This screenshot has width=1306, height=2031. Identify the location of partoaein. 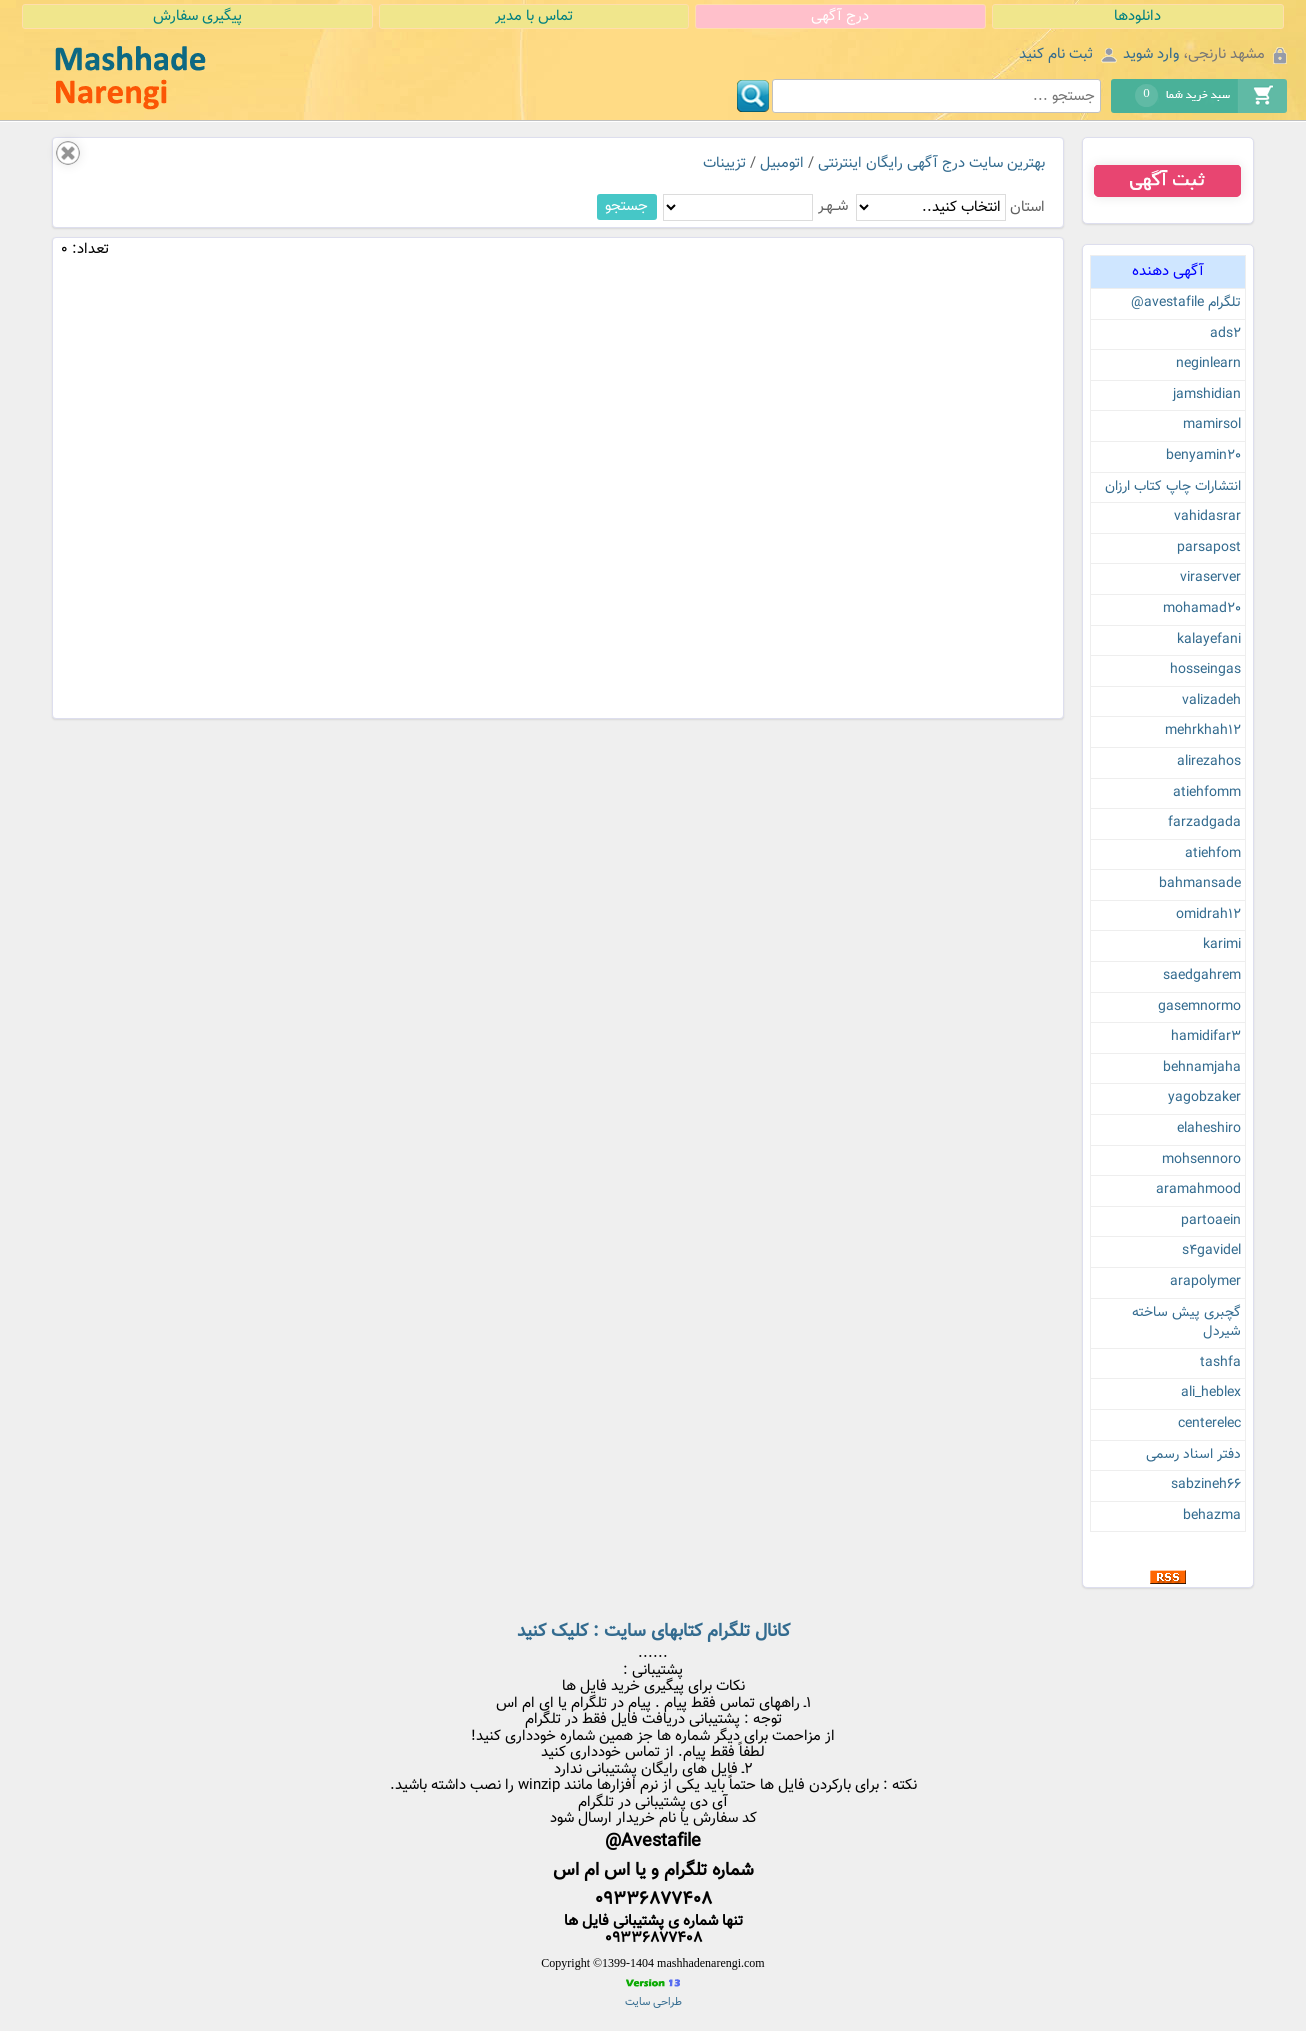
(1211, 1221).